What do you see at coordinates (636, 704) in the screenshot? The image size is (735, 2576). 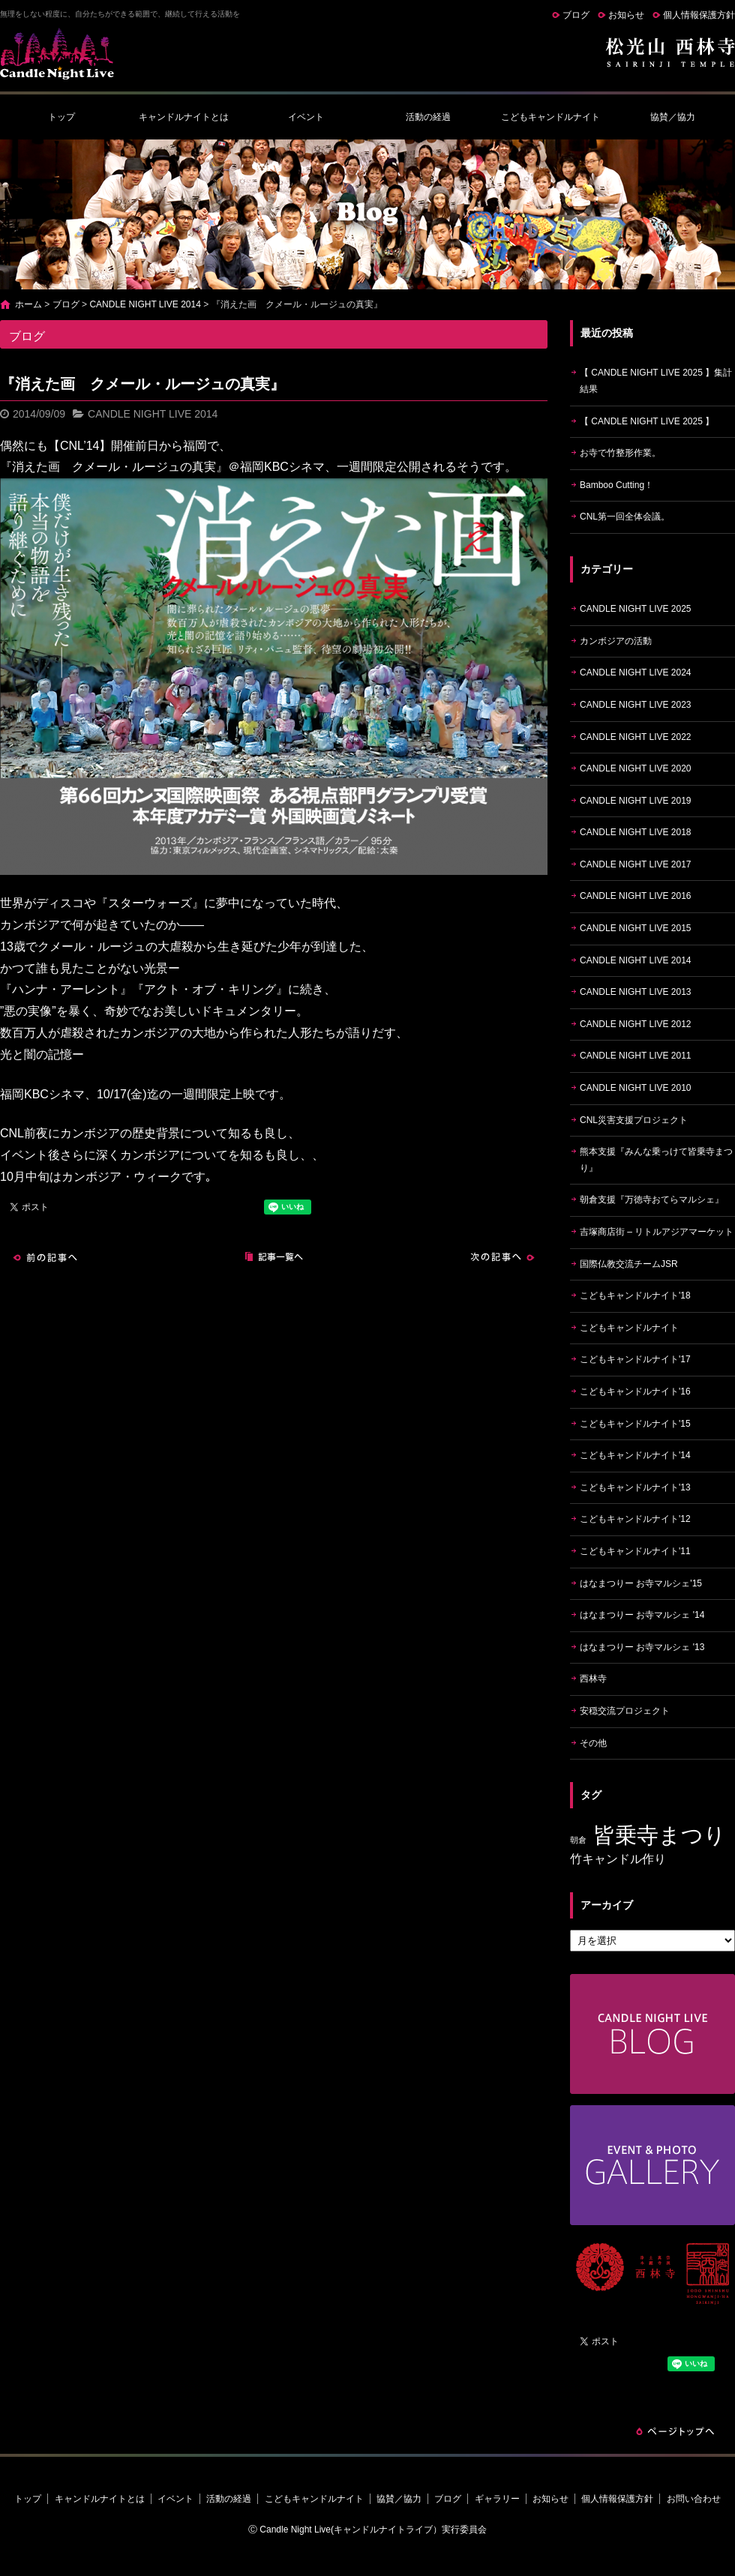 I see `CANDLE NIGHT LIVE 2023` at bounding box center [636, 704].